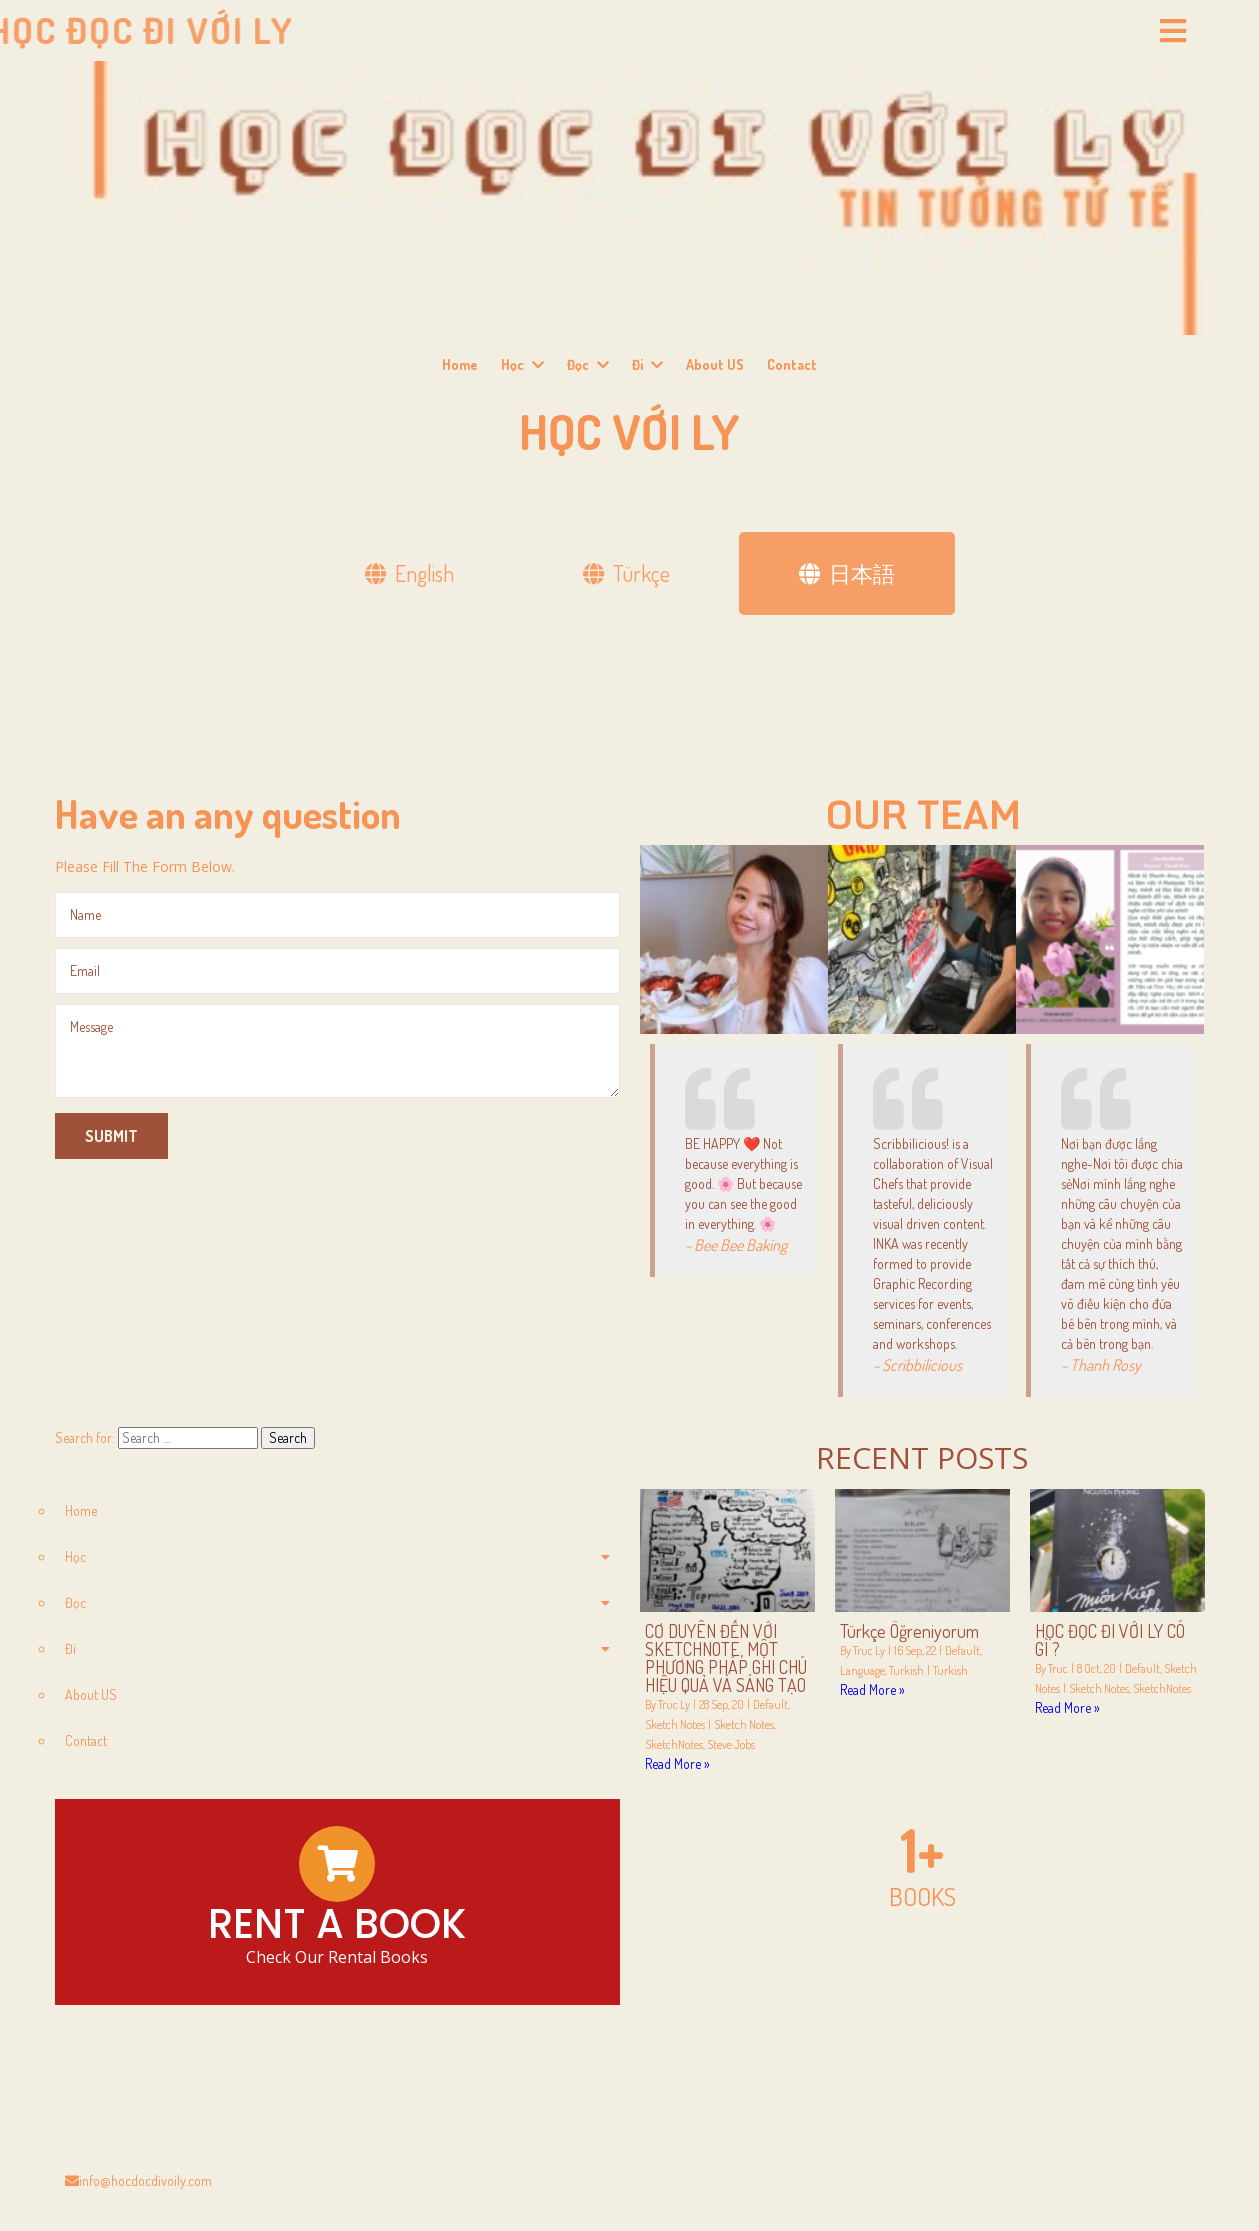 The image size is (1259, 2231). What do you see at coordinates (675, 1724) in the screenshot?
I see `Sketch Notes` at bounding box center [675, 1724].